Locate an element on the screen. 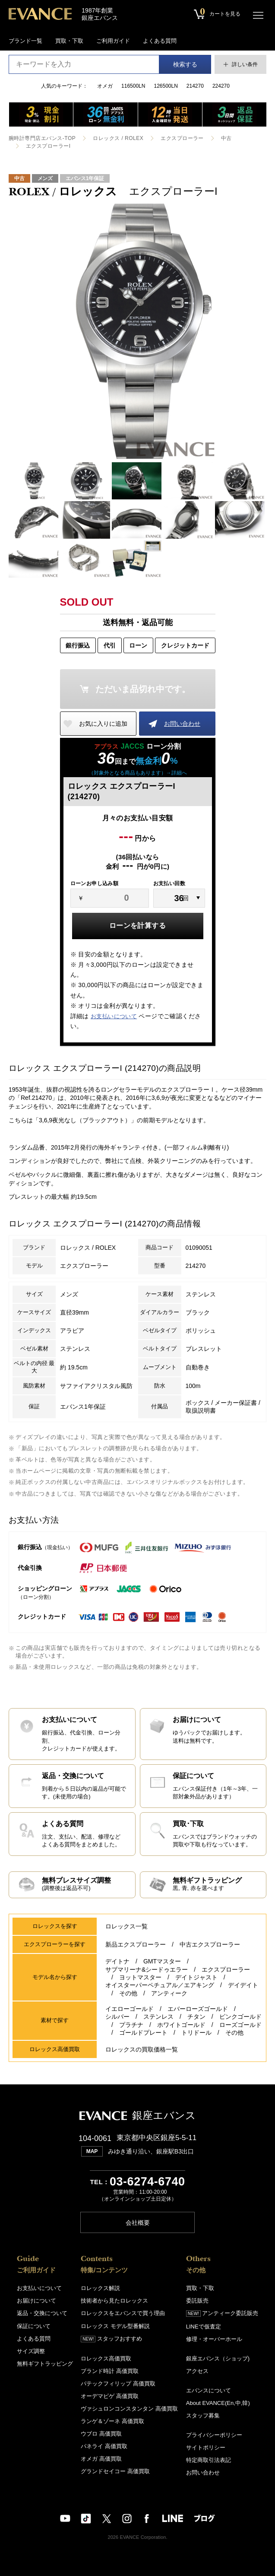  中古 is located at coordinates (226, 138).